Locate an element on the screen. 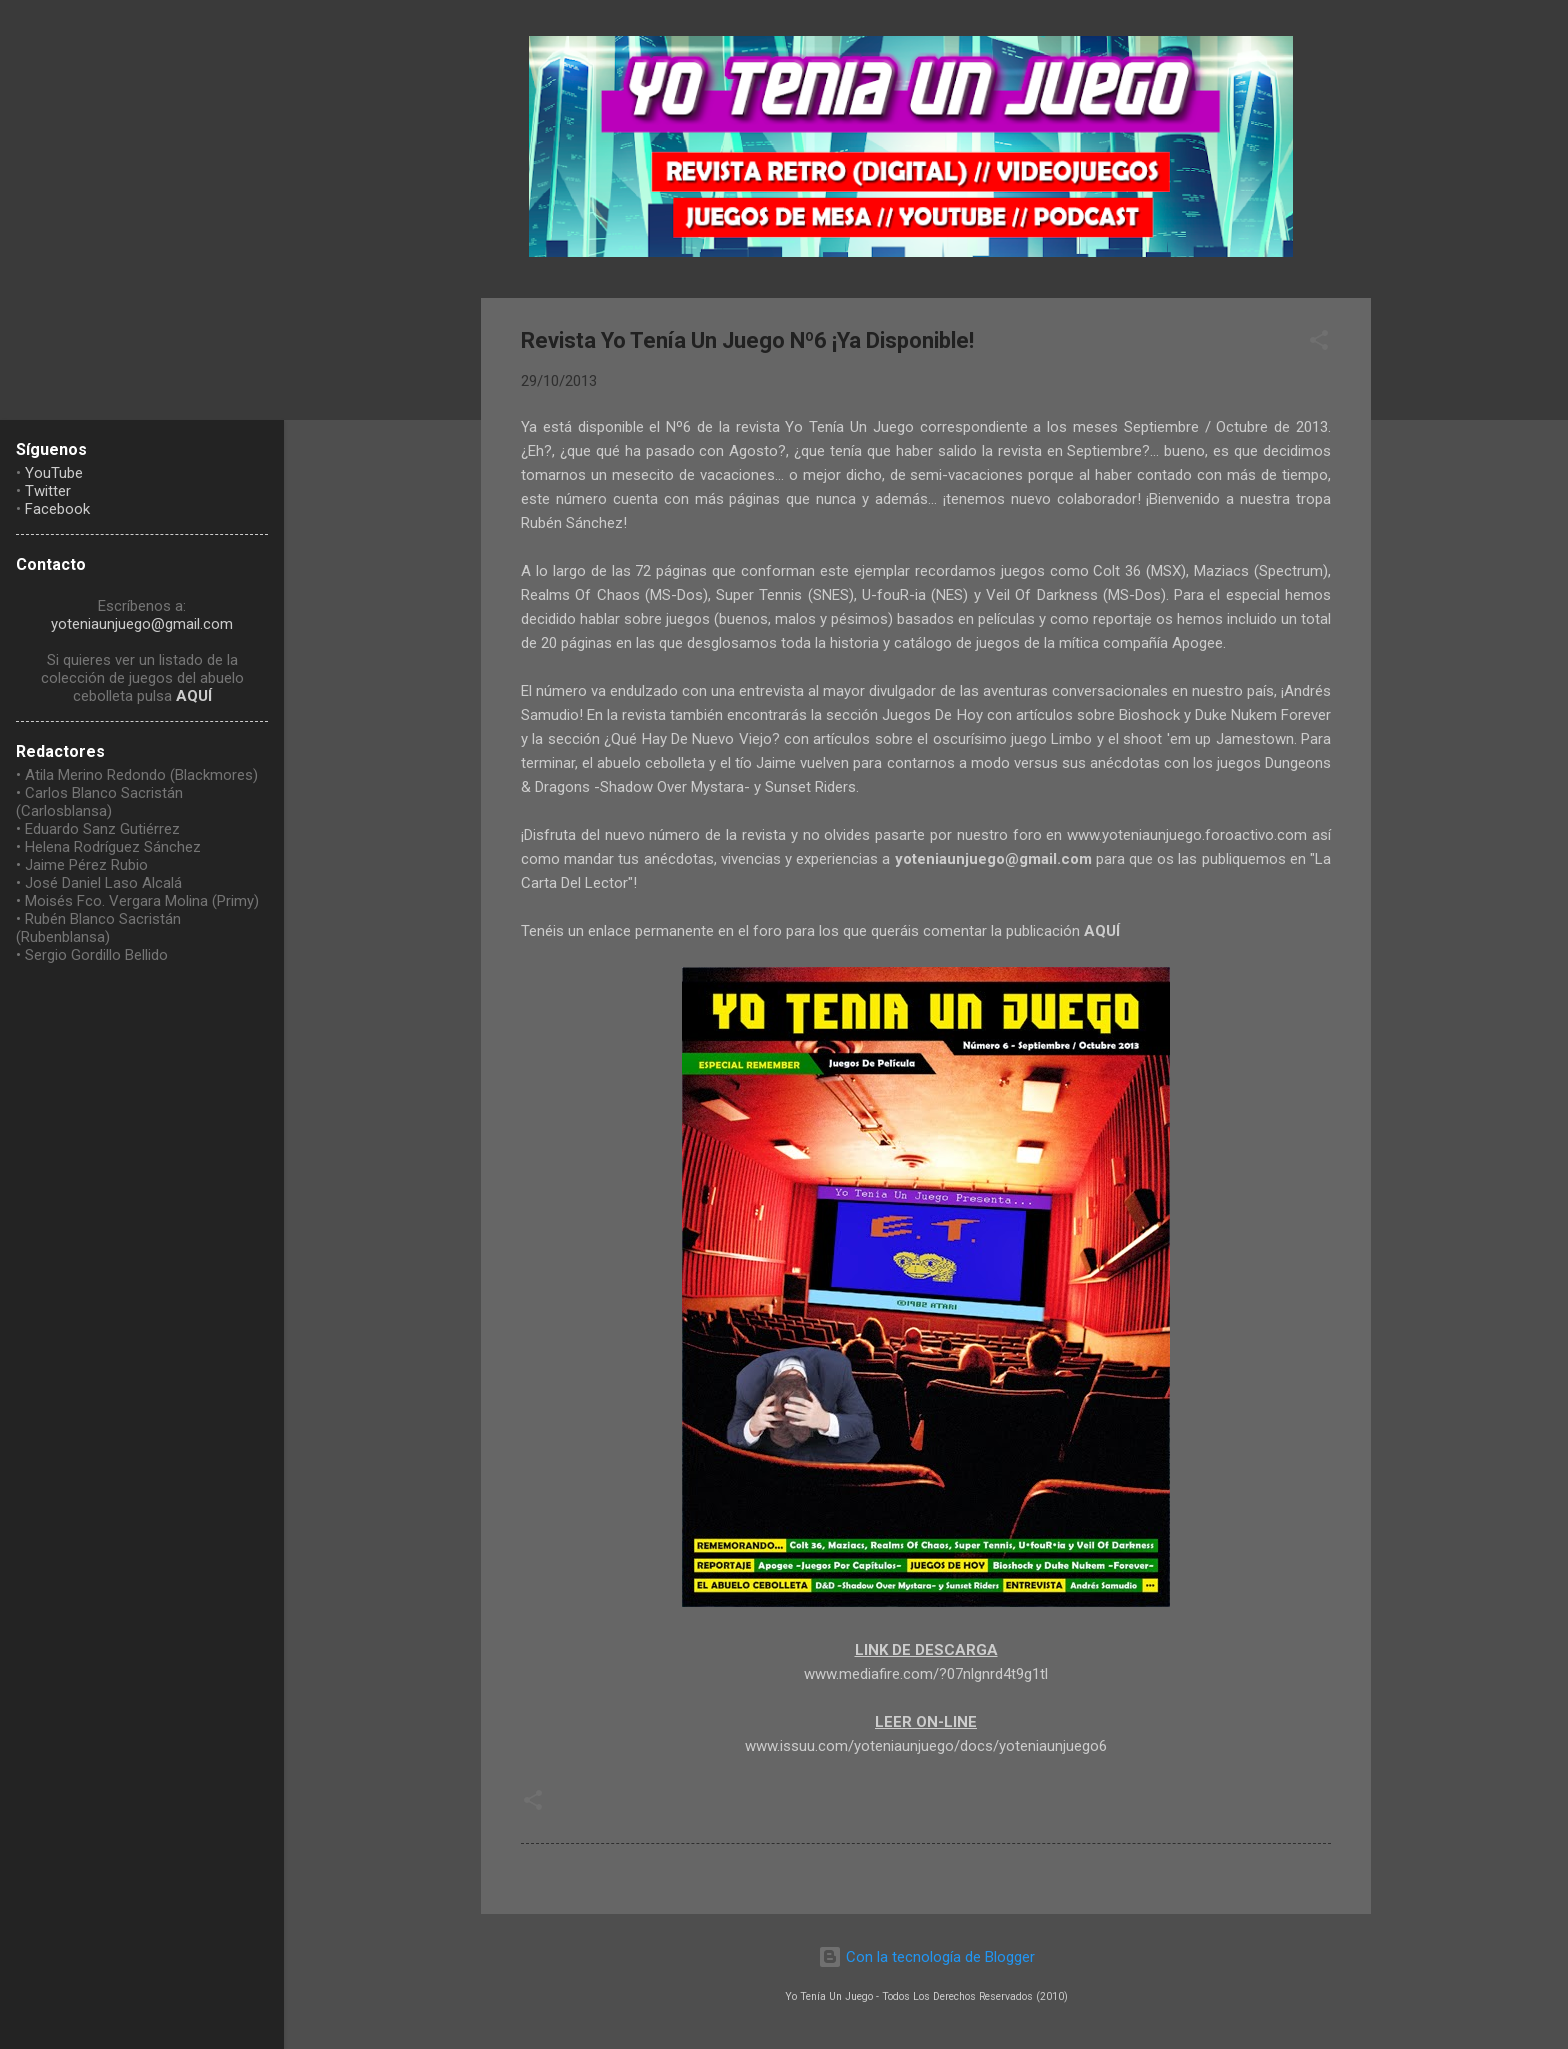  YouTube is located at coordinates (54, 473).